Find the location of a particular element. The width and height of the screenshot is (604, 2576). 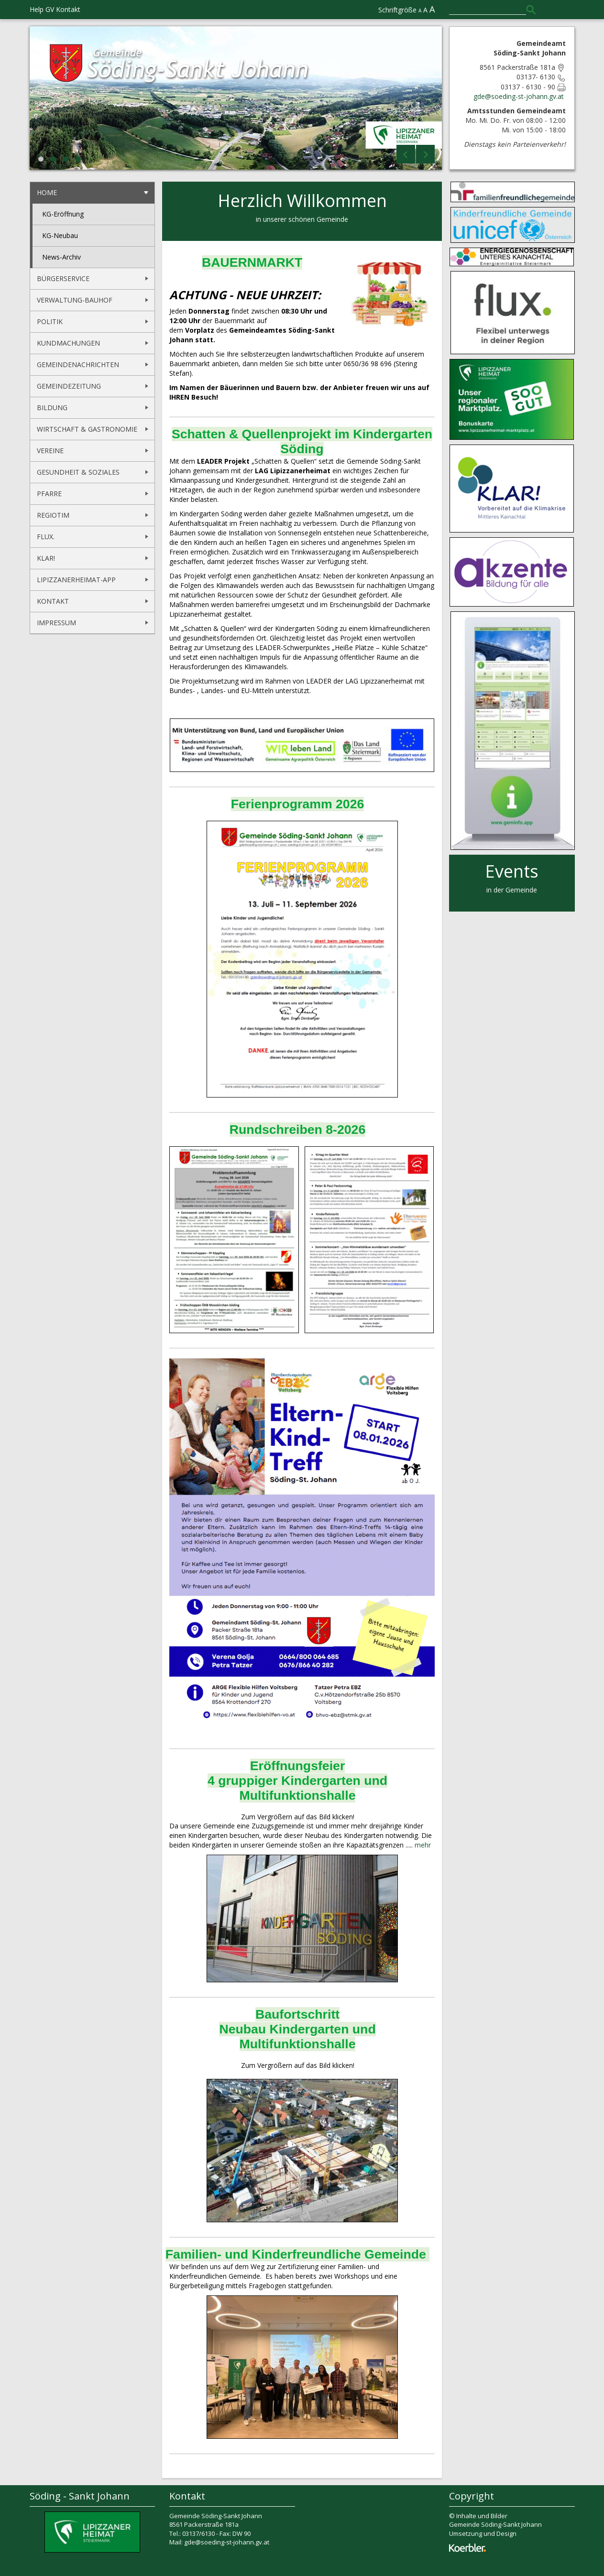

Lipizzanerheimat-App is located at coordinates (76, 579).